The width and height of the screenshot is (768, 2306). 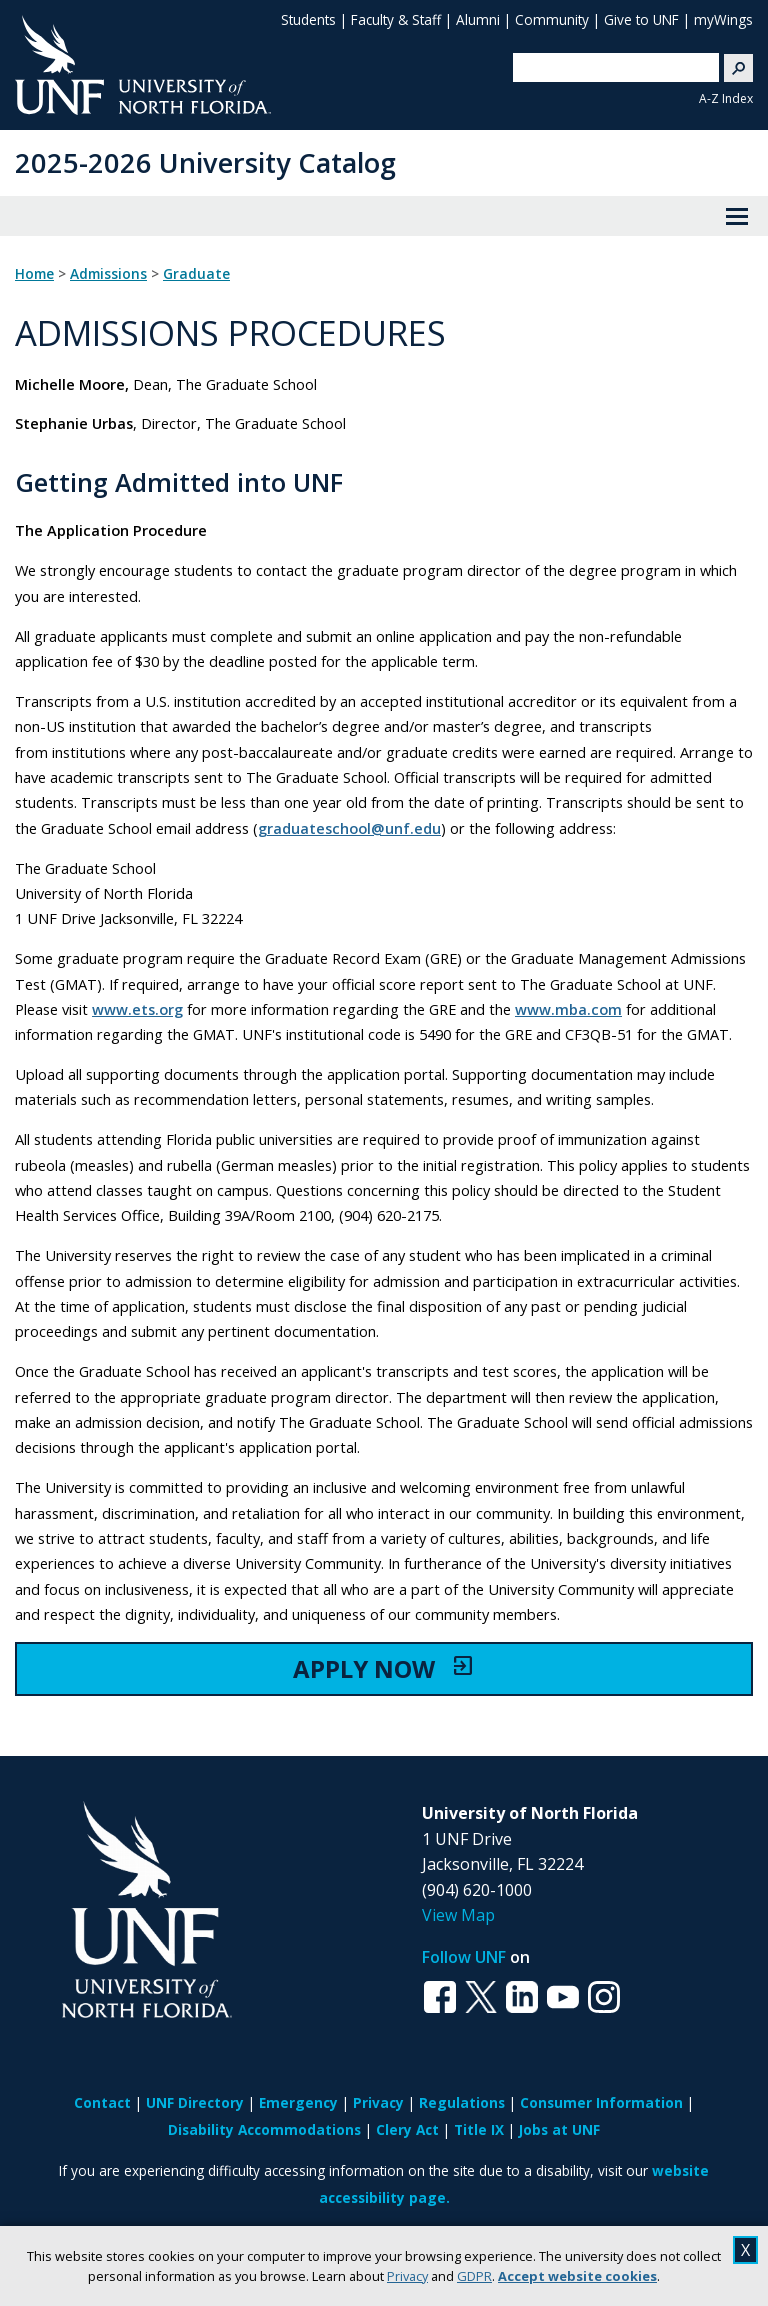 I want to click on View Map, so click(x=458, y=1915).